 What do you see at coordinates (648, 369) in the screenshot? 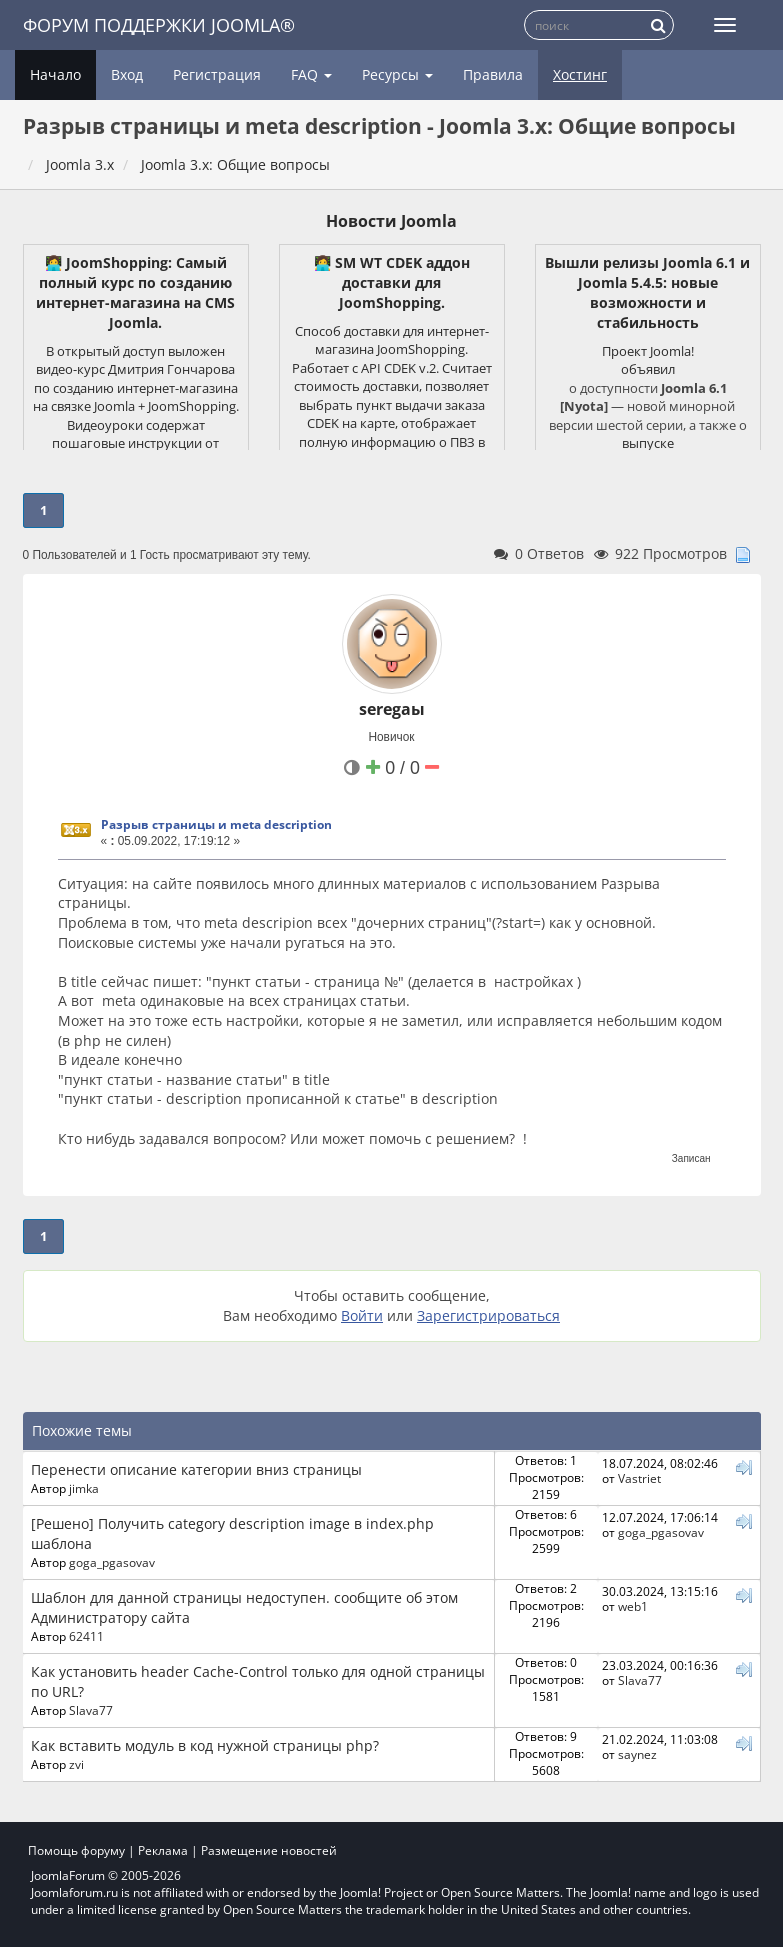
I see `объявил` at bounding box center [648, 369].